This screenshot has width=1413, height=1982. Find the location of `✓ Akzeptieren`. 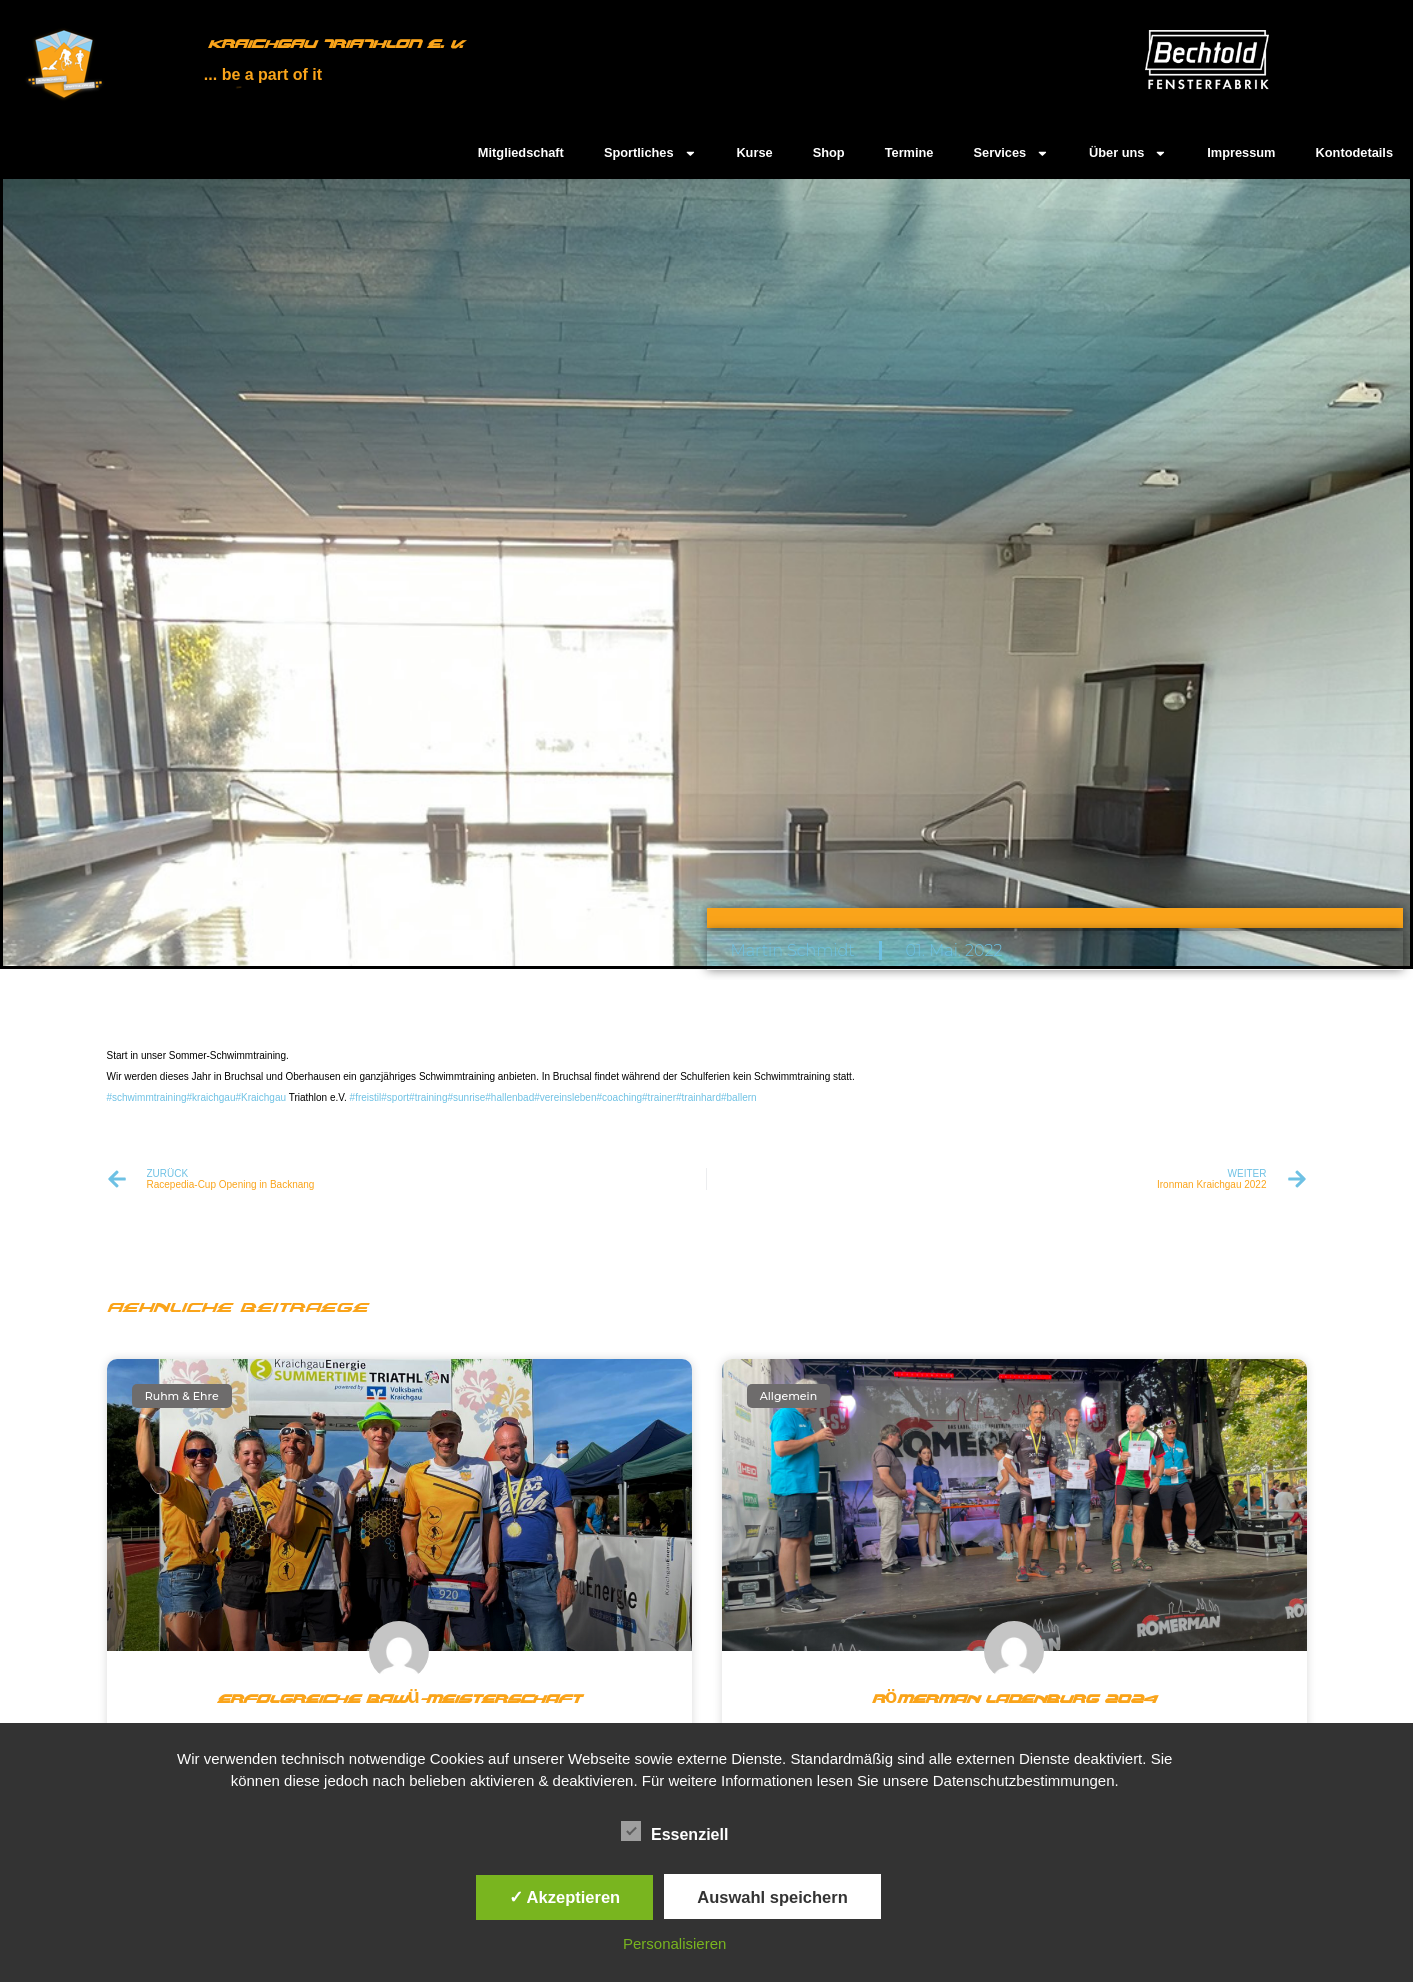

✓ Akzeptieren is located at coordinates (565, 1897).